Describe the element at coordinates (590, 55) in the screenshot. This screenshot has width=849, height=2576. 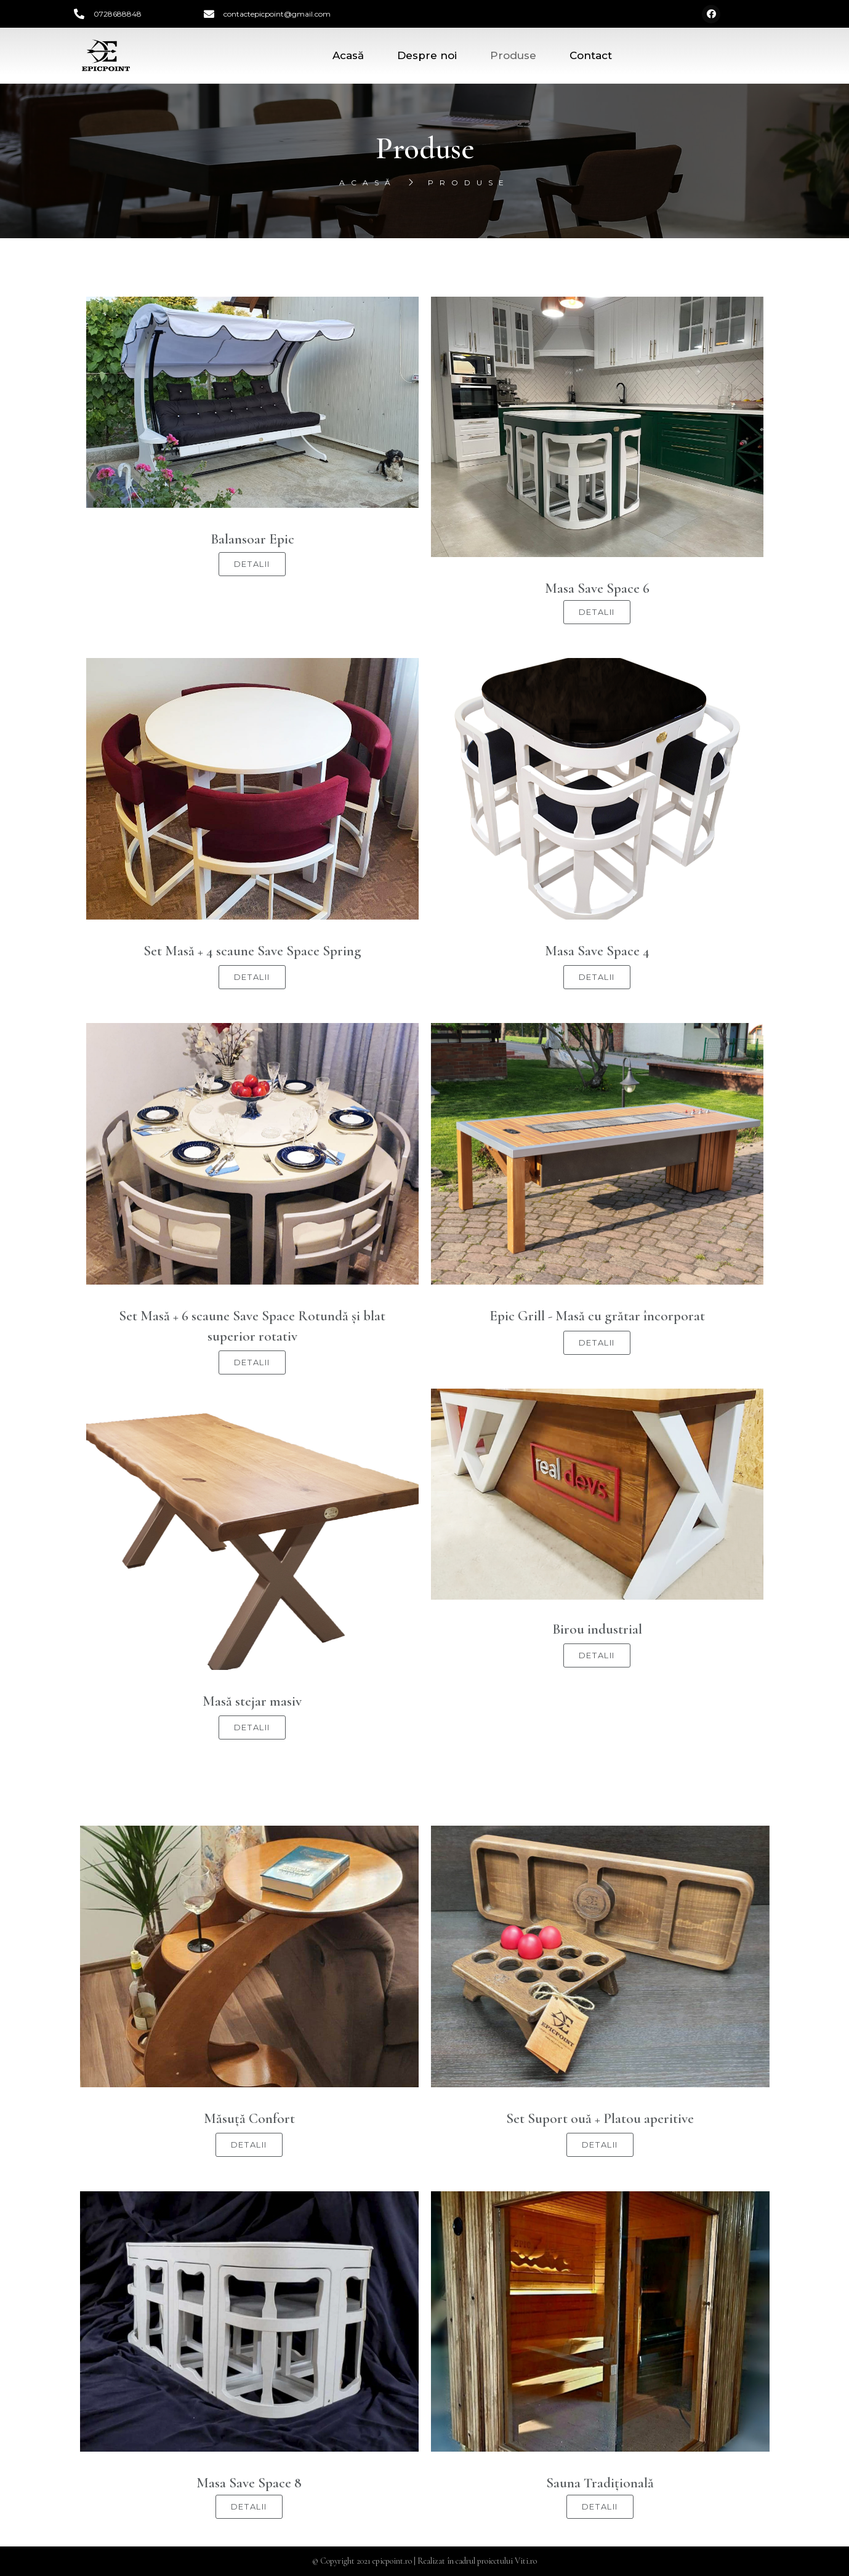
I see `Contact` at that location.